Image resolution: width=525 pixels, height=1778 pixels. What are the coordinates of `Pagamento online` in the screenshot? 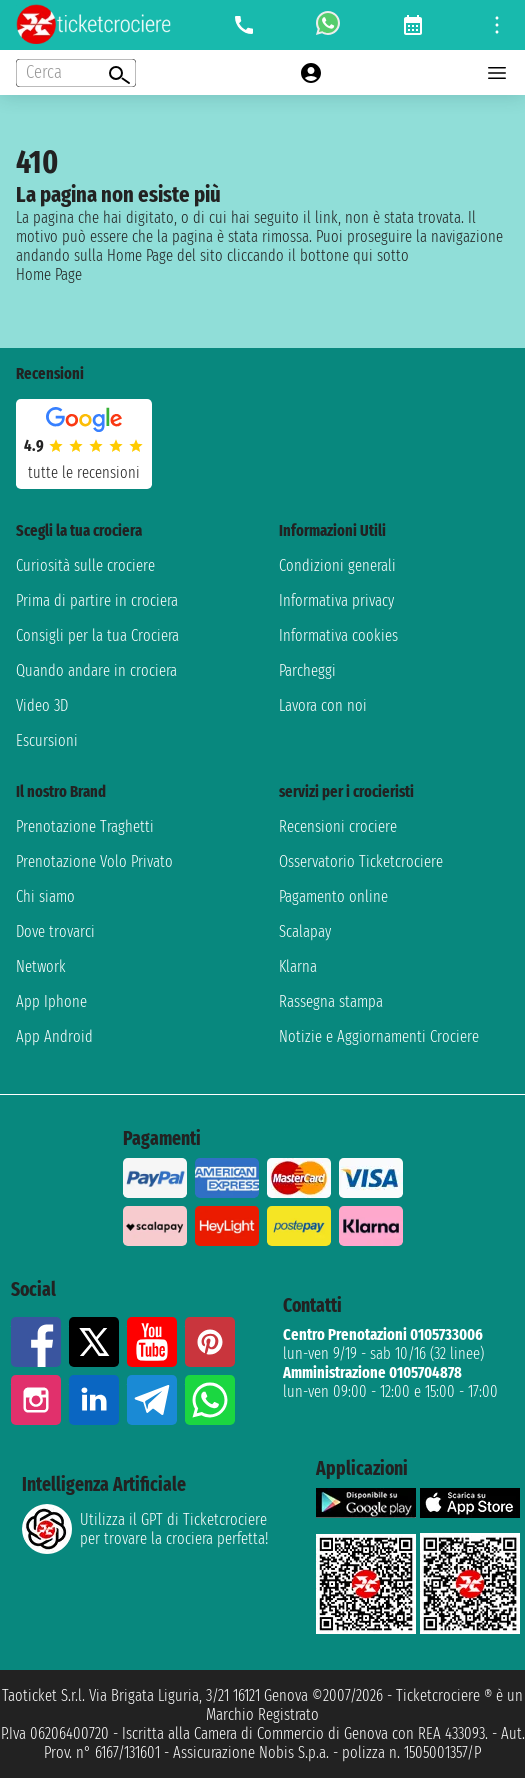 It's located at (333, 896).